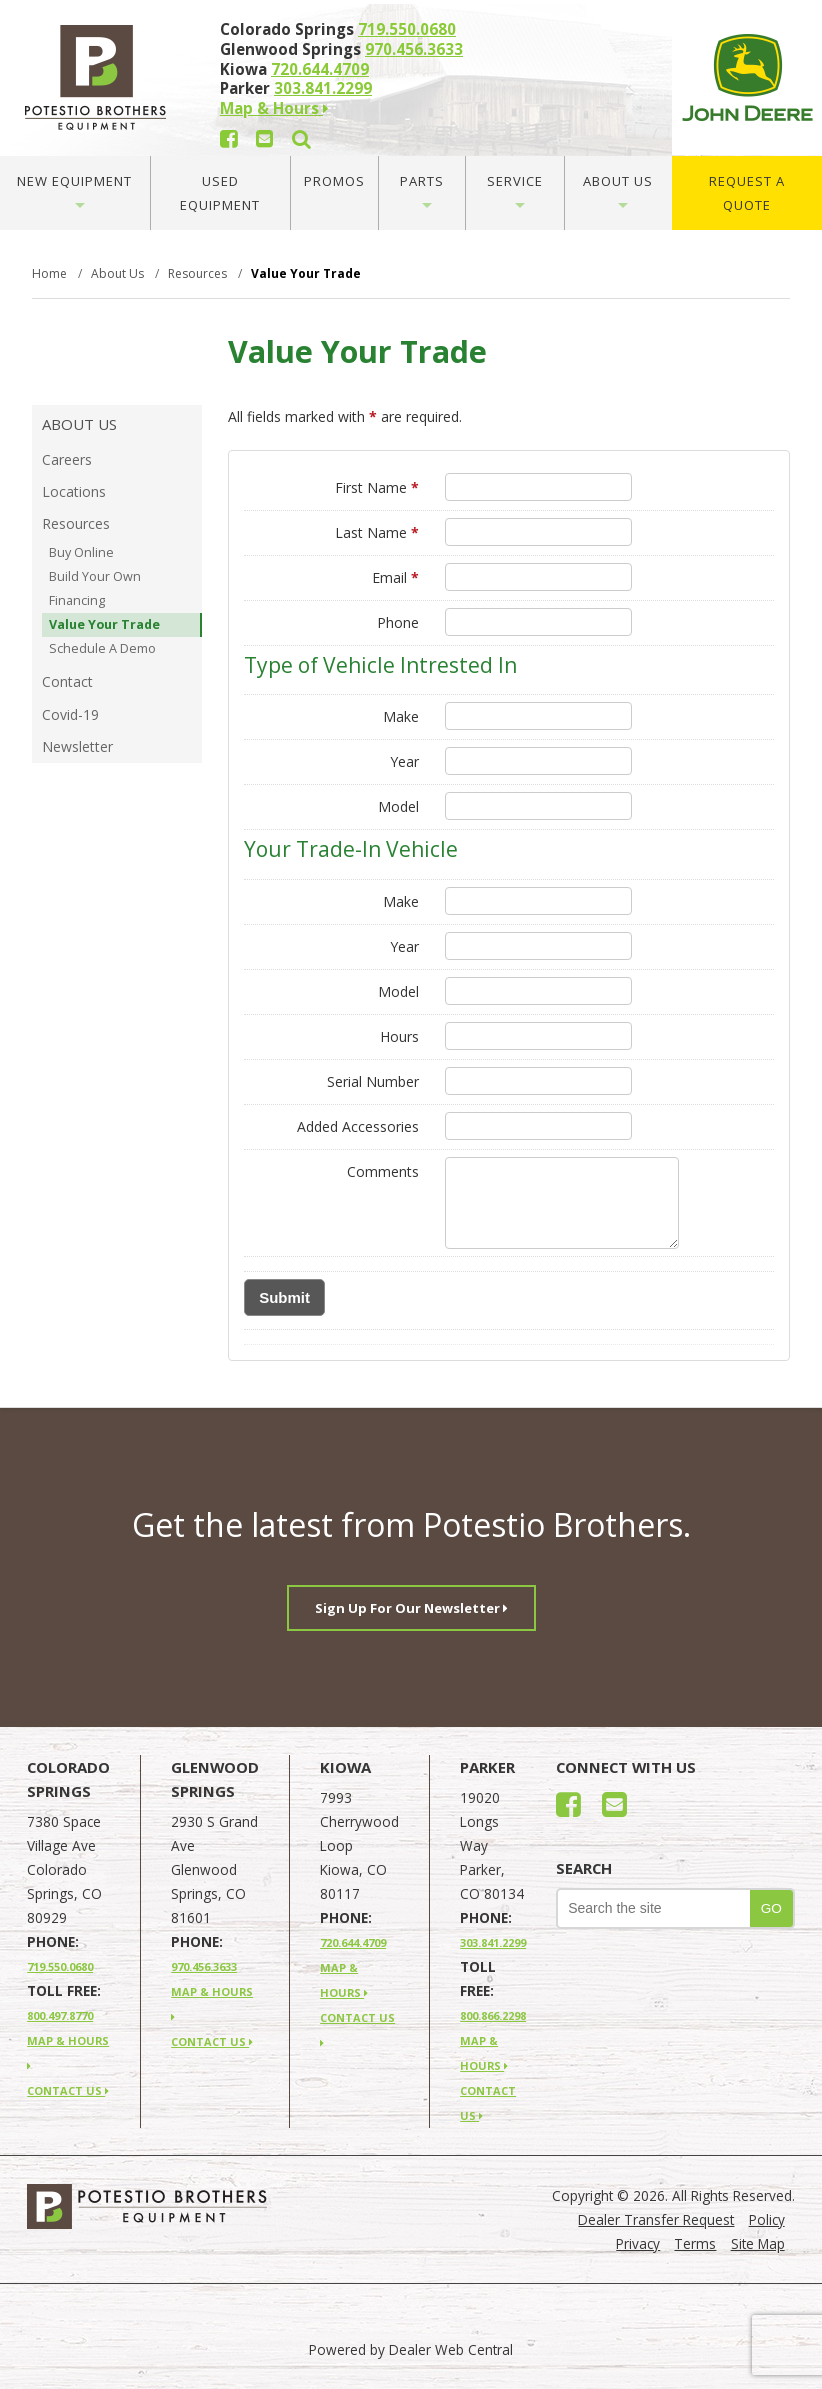 The image size is (822, 2389). Describe the element at coordinates (68, 2090) in the screenshot. I see `CONTACT US` at that location.